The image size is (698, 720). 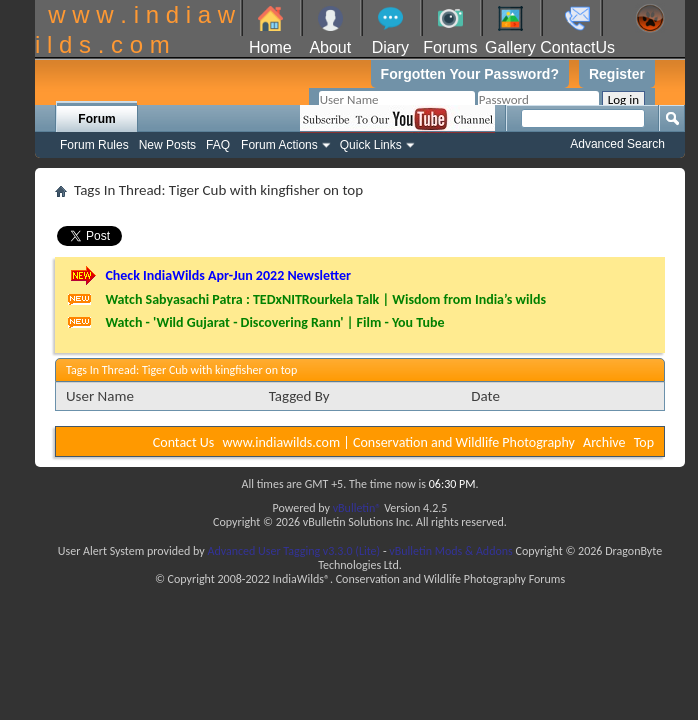 What do you see at coordinates (390, 47) in the screenshot?
I see `Diary` at bounding box center [390, 47].